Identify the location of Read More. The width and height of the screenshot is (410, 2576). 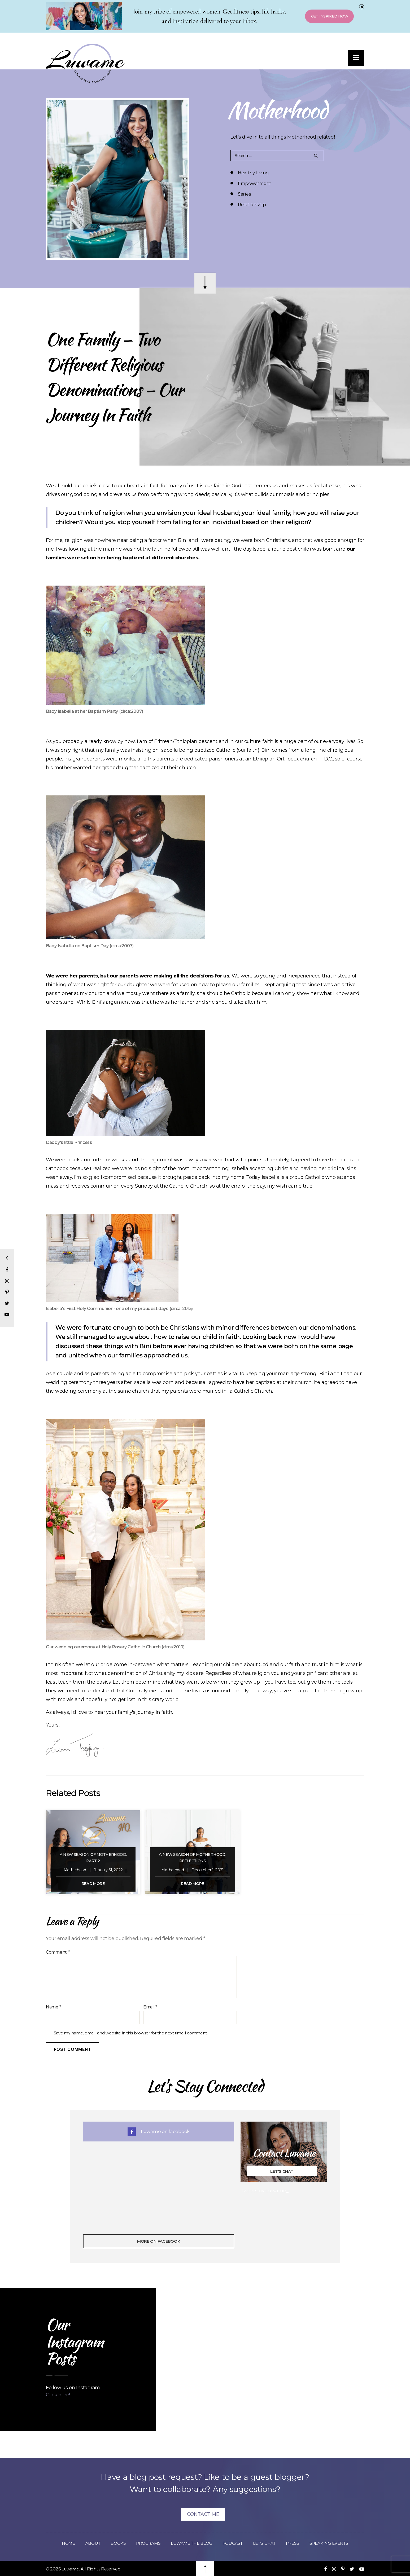
(93, 1883).